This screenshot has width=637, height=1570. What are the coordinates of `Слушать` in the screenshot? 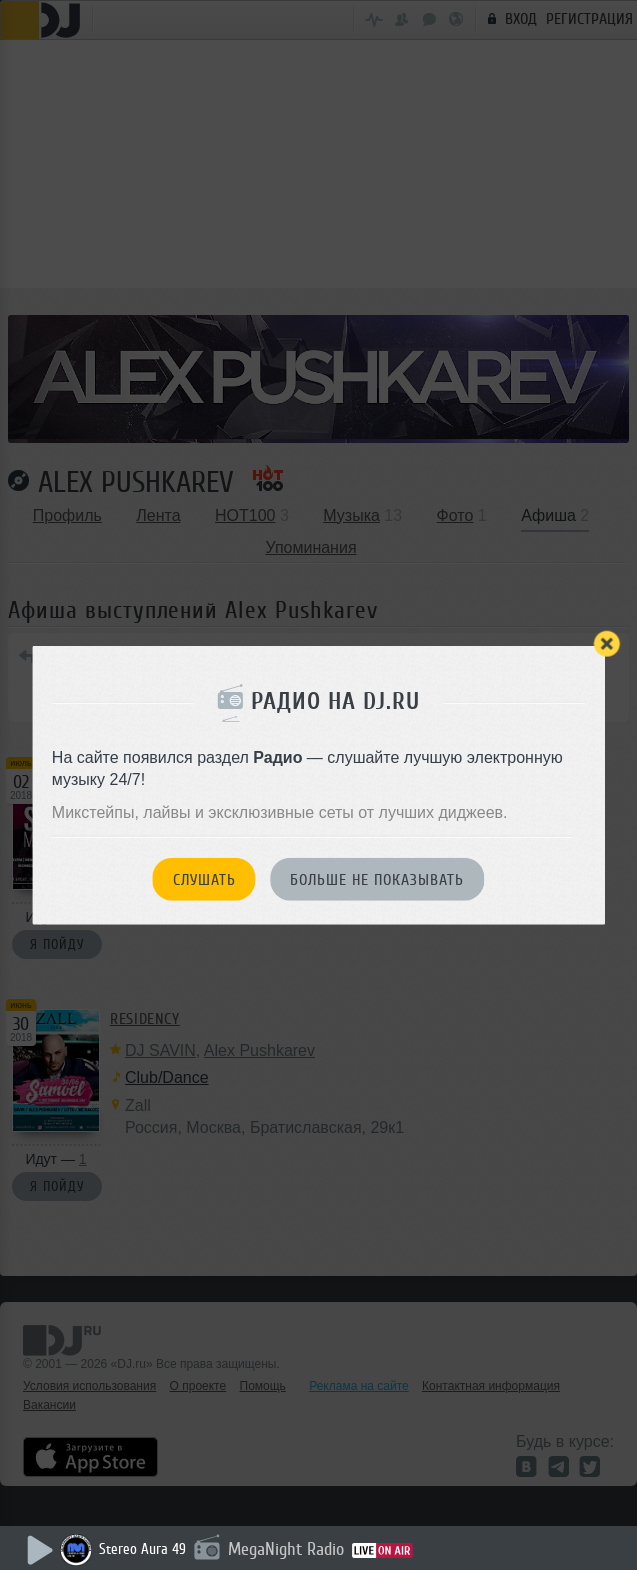 It's located at (204, 880).